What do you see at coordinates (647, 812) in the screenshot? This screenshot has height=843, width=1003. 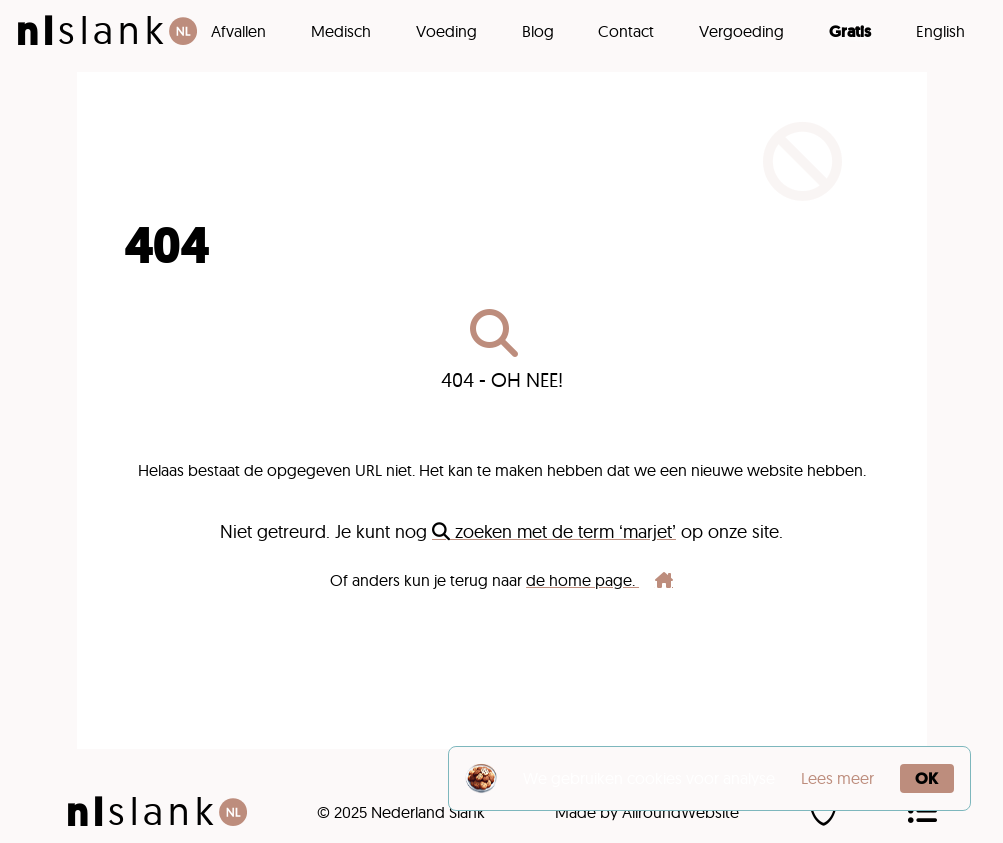 I see `Made by AllroundWebsite` at bounding box center [647, 812].